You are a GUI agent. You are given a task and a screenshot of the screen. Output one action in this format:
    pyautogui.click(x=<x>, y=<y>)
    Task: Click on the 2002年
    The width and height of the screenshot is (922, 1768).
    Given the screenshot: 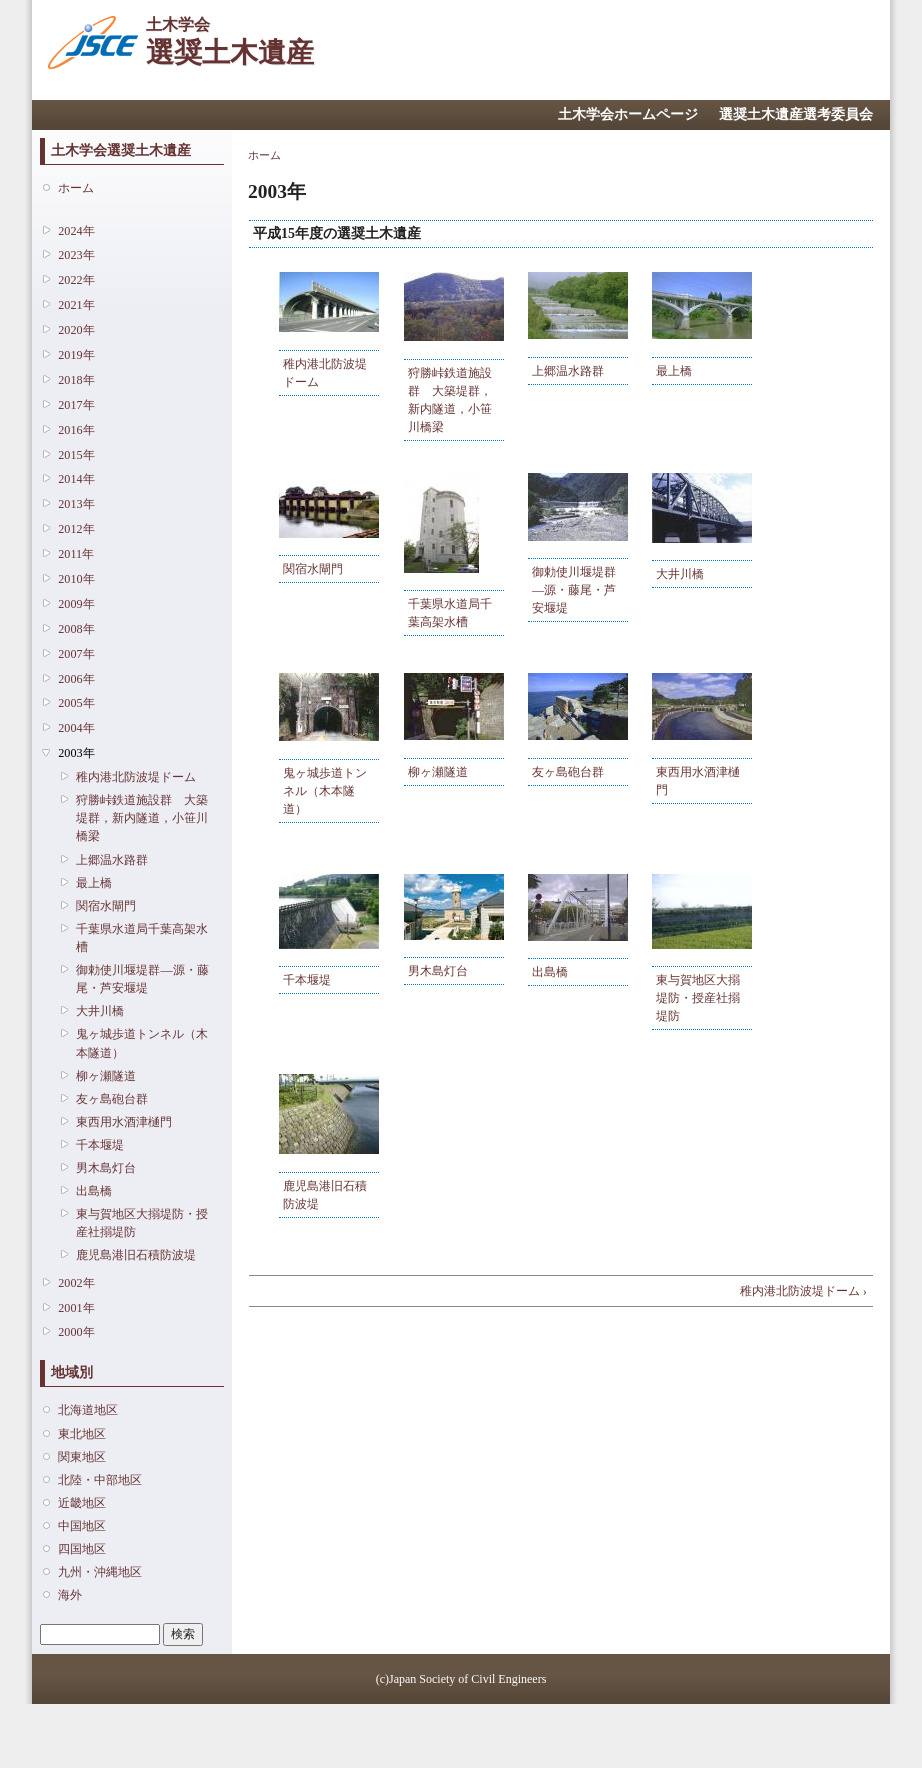 What is the action you would take?
    pyautogui.click(x=76, y=1283)
    